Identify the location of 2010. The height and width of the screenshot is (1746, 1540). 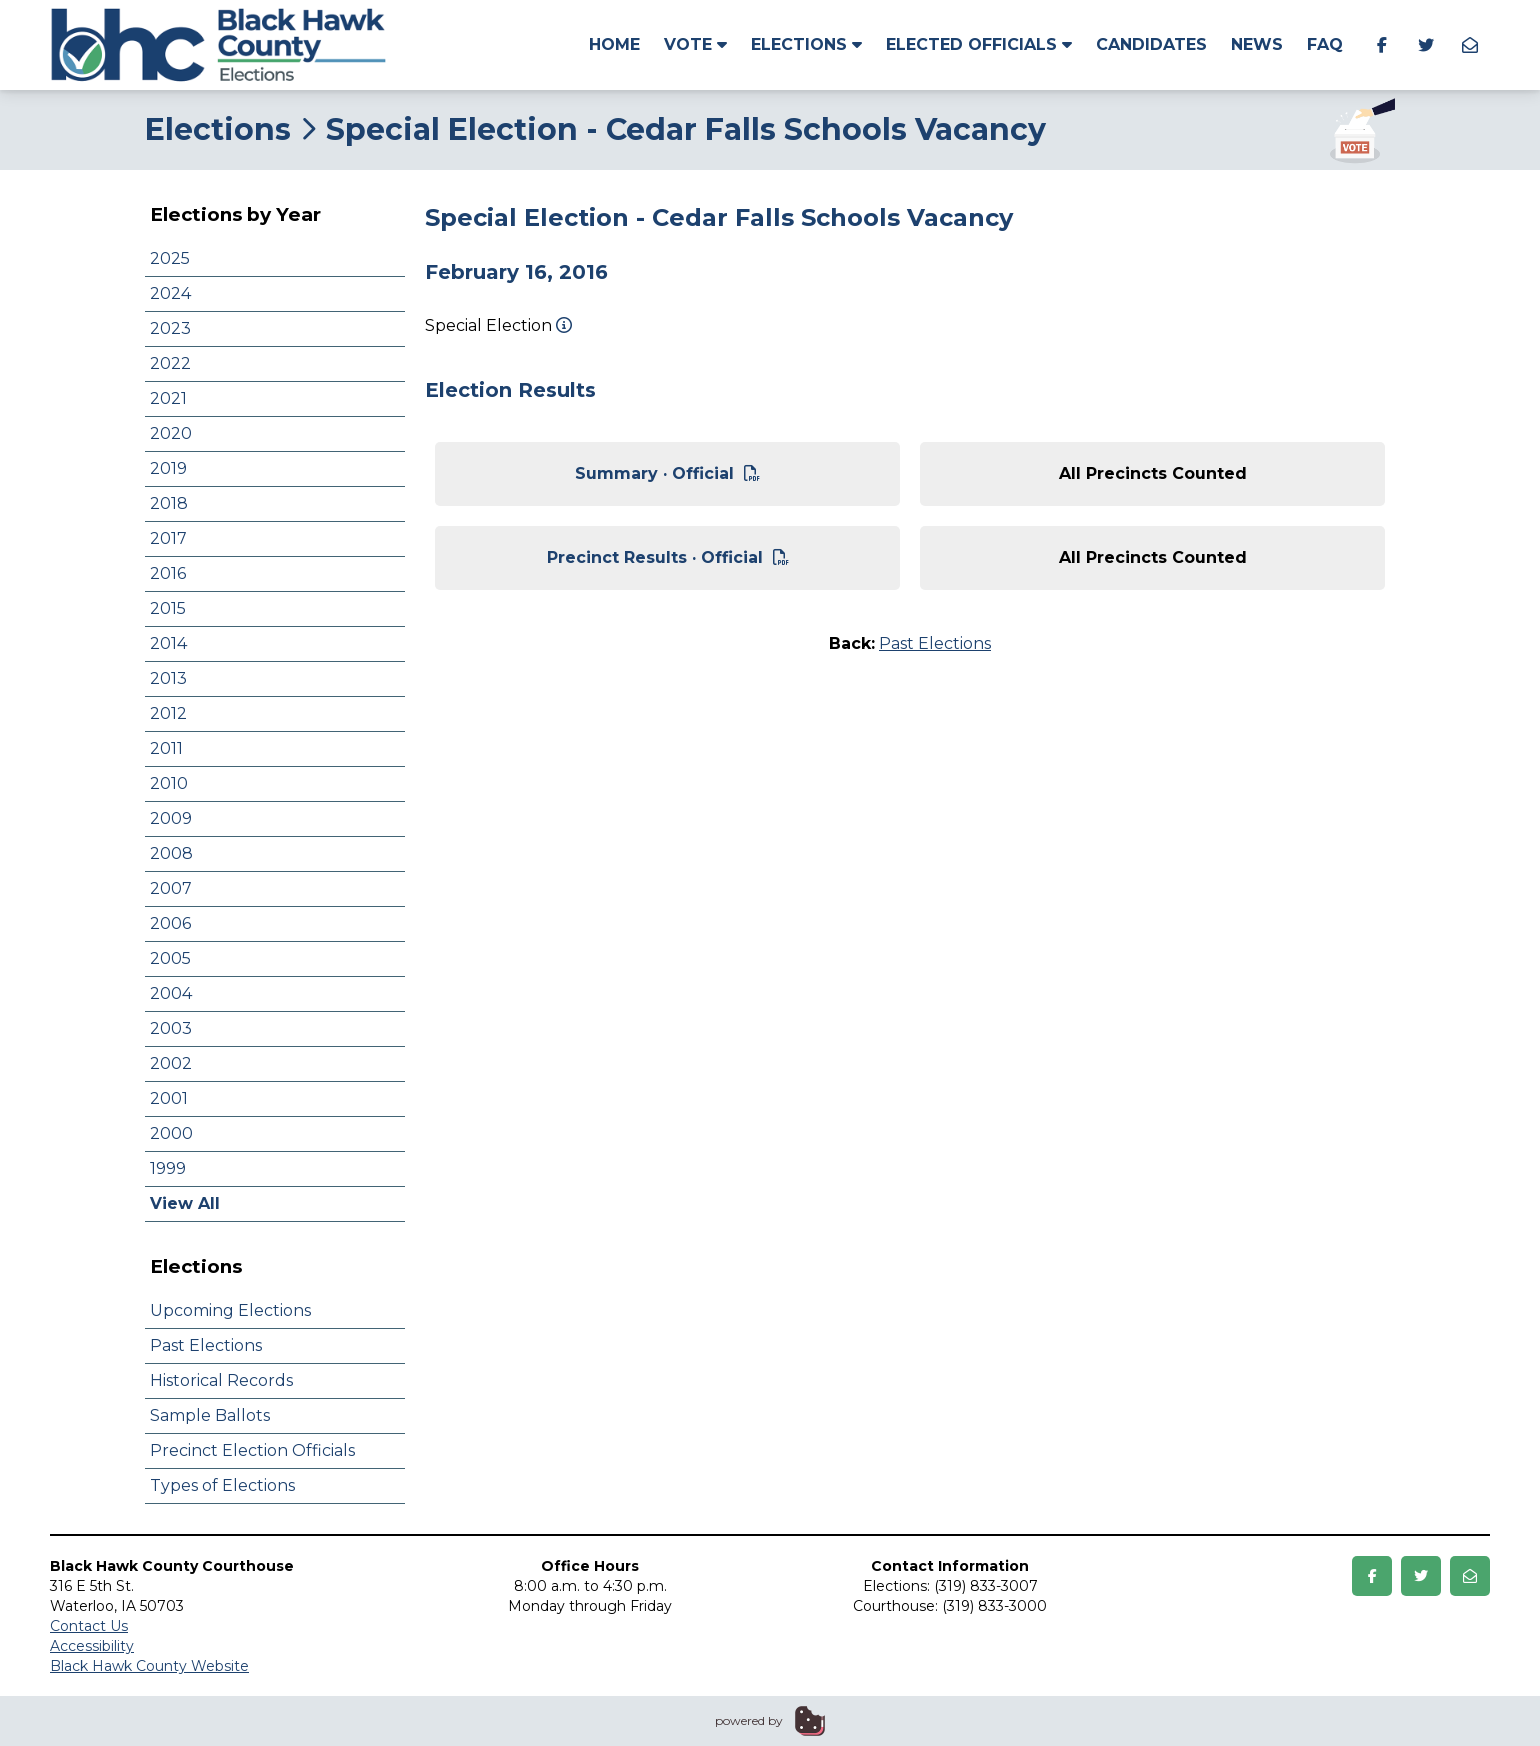
(169, 783).